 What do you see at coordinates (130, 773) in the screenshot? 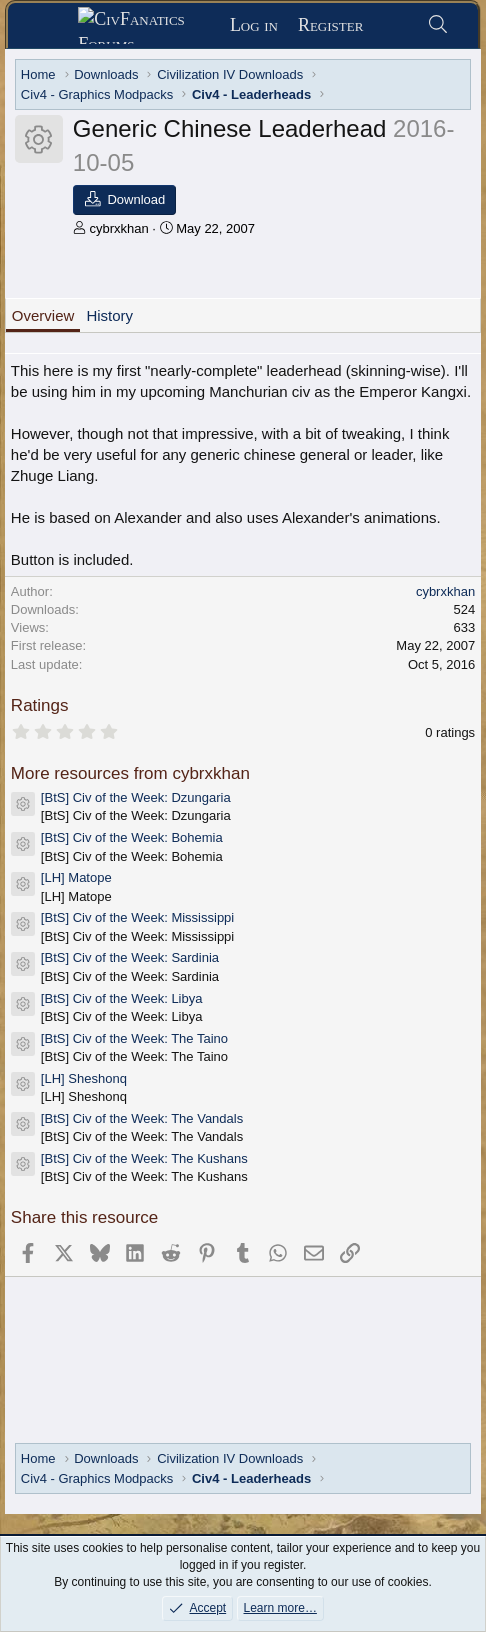
I see `More resources from cybrxkhan` at bounding box center [130, 773].